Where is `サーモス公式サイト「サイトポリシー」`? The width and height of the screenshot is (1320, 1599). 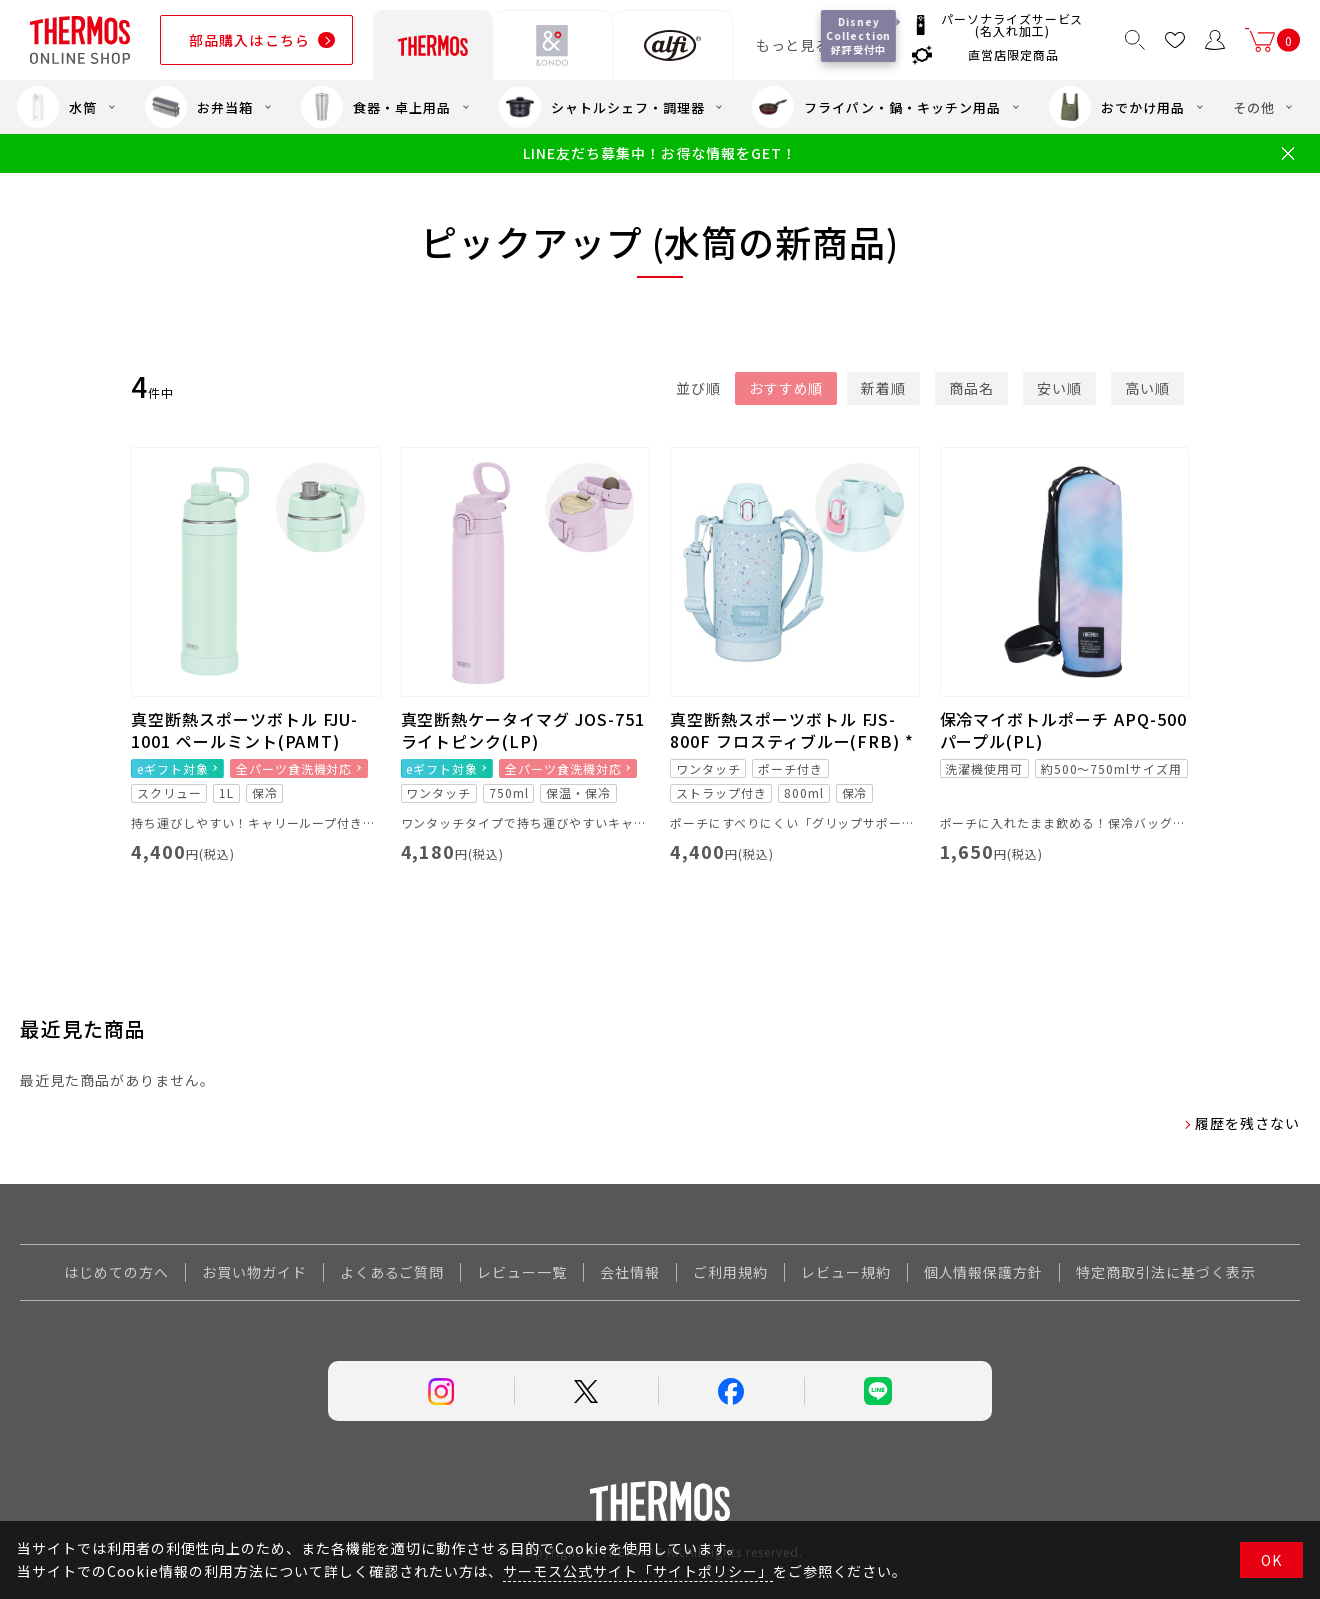
サーモス公式サイト「サイトポリシー」 is located at coordinates (637, 1571).